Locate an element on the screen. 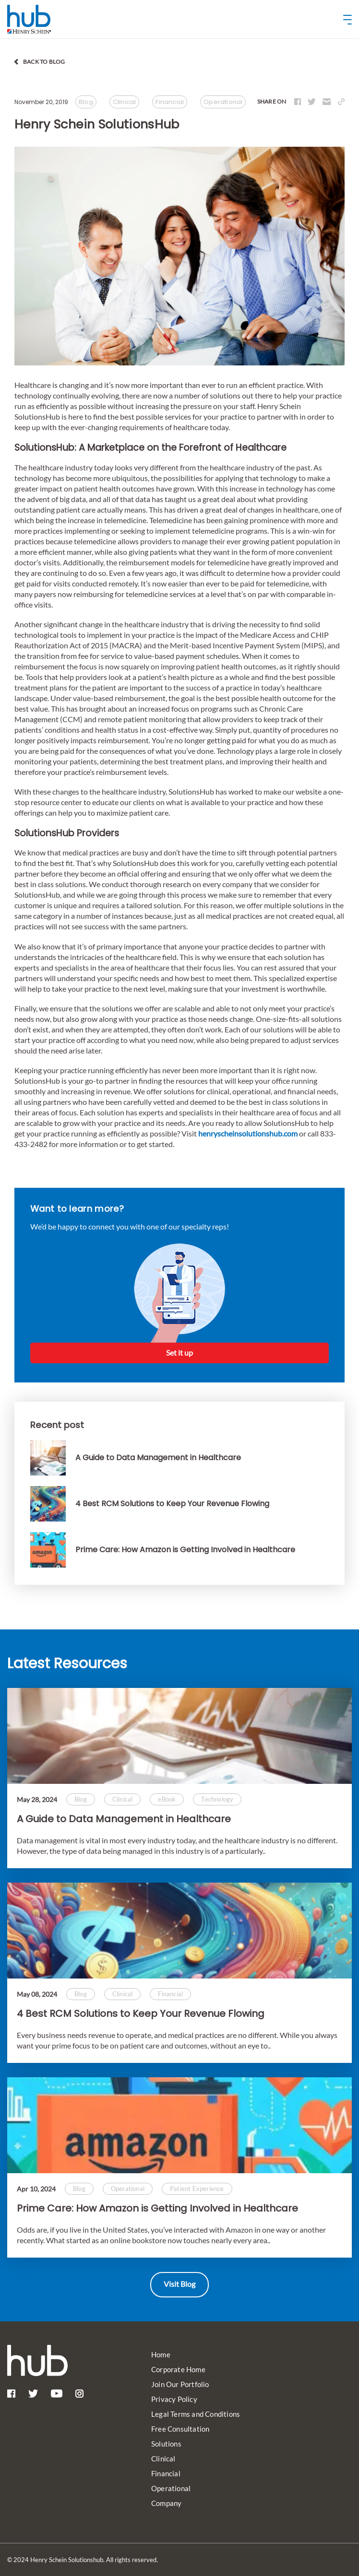  Solutions is located at coordinates (166, 2443).